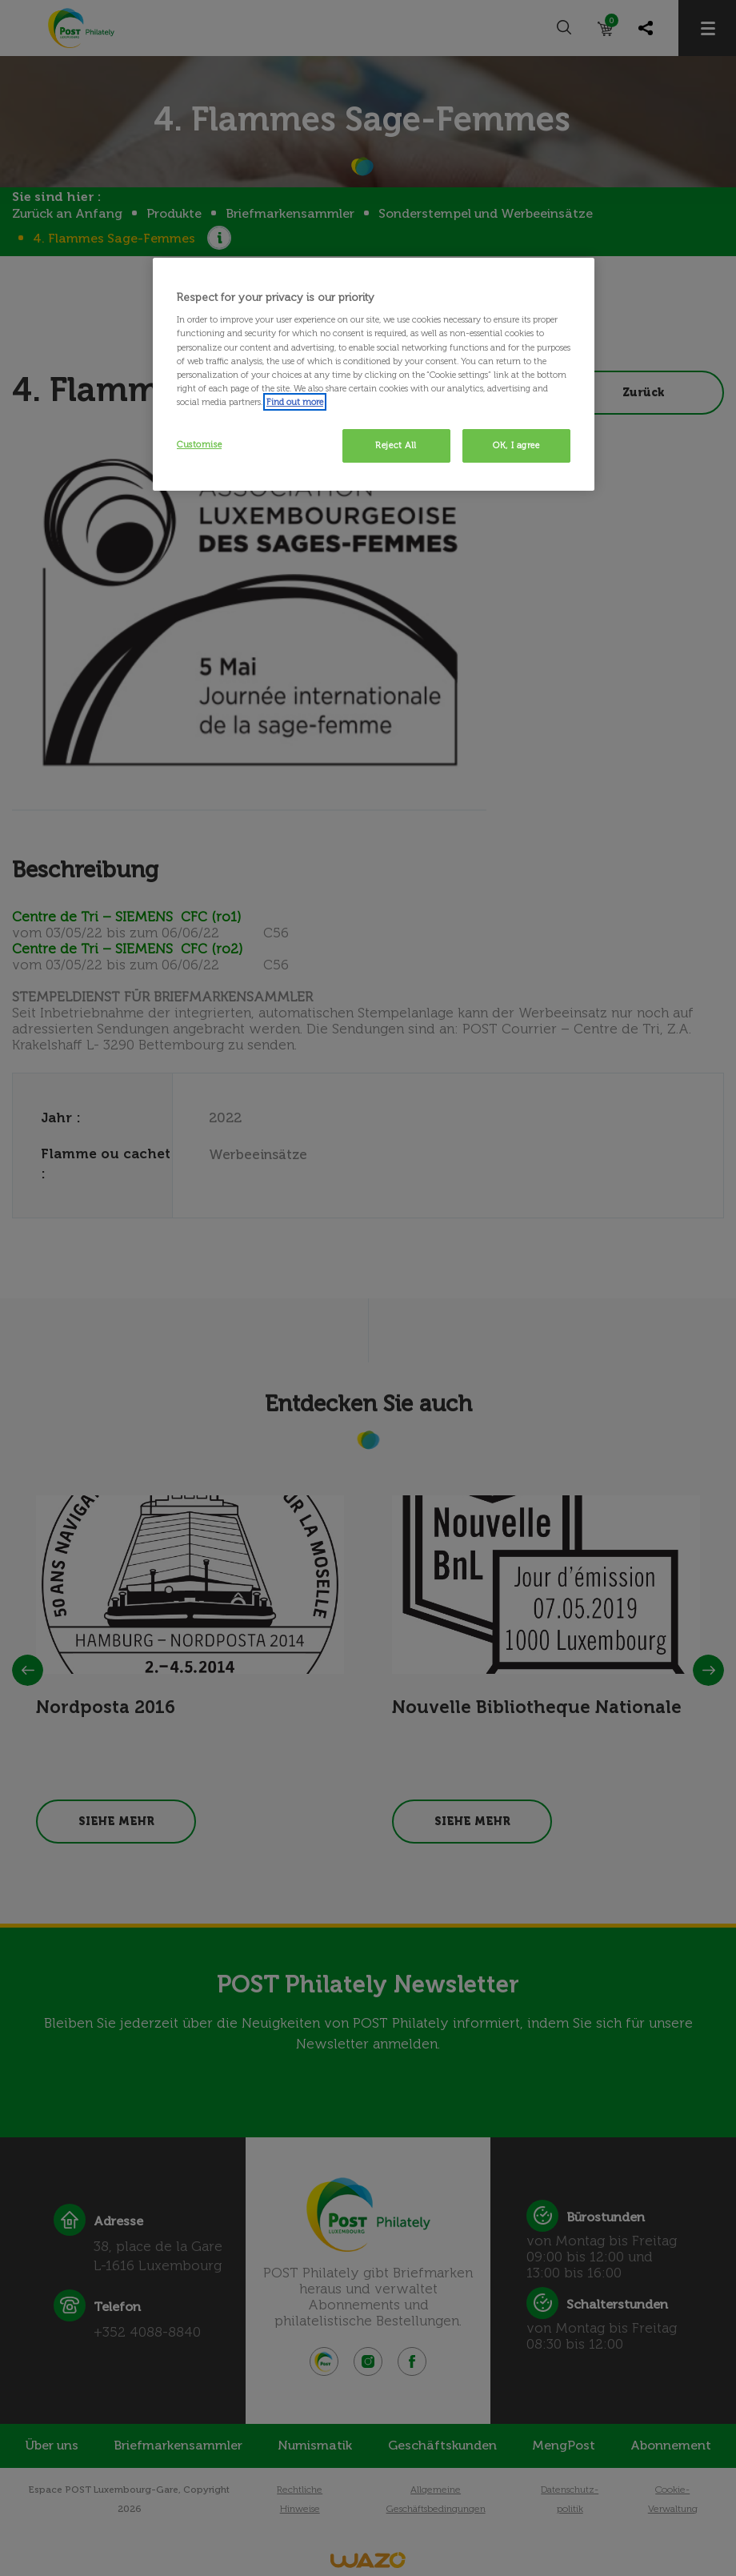 Image resolution: width=736 pixels, height=2576 pixels. What do you see at coordinates (294, 401) in the screenshot?
I see `Find out more [More information about your privacy, opens in a new tab]` at bounding box center [294, 401].